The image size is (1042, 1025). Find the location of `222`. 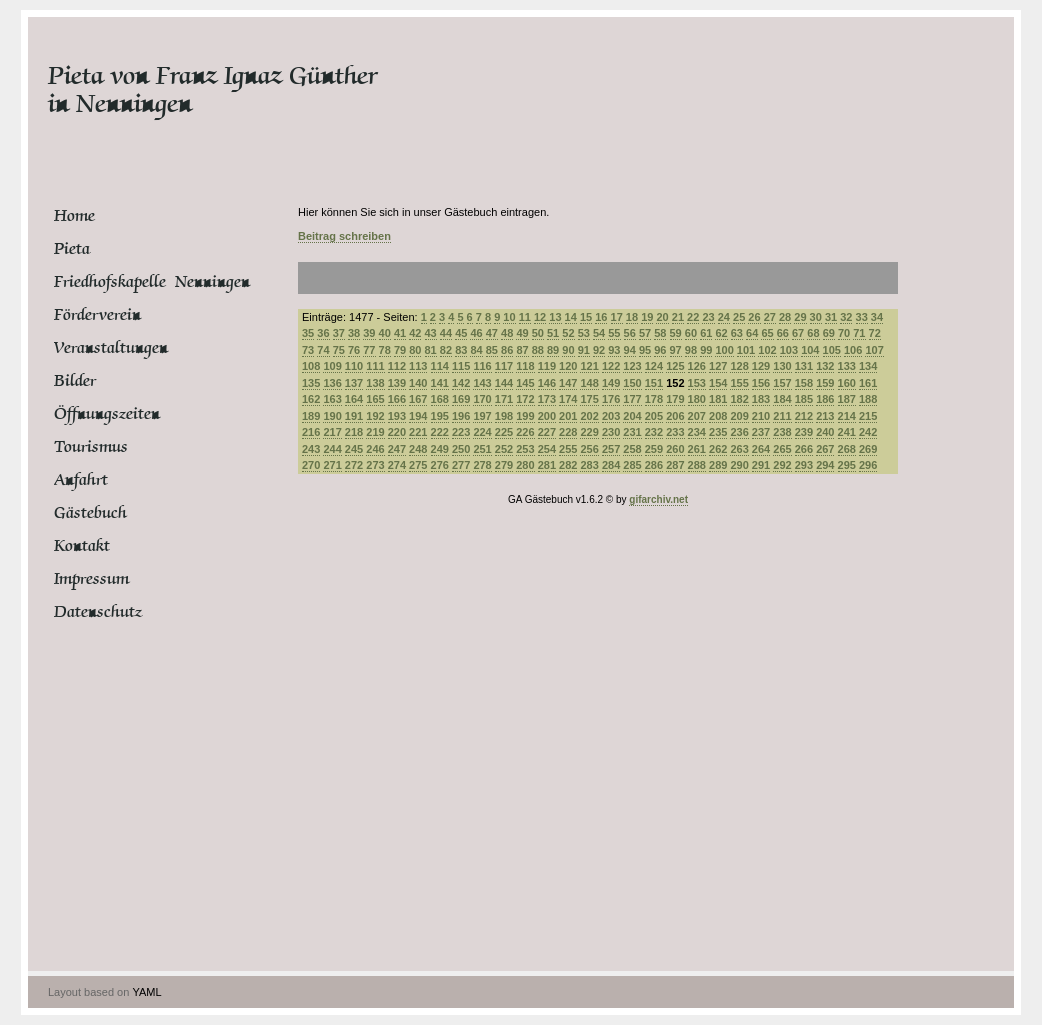

222 is located at coordinates (440, 432).